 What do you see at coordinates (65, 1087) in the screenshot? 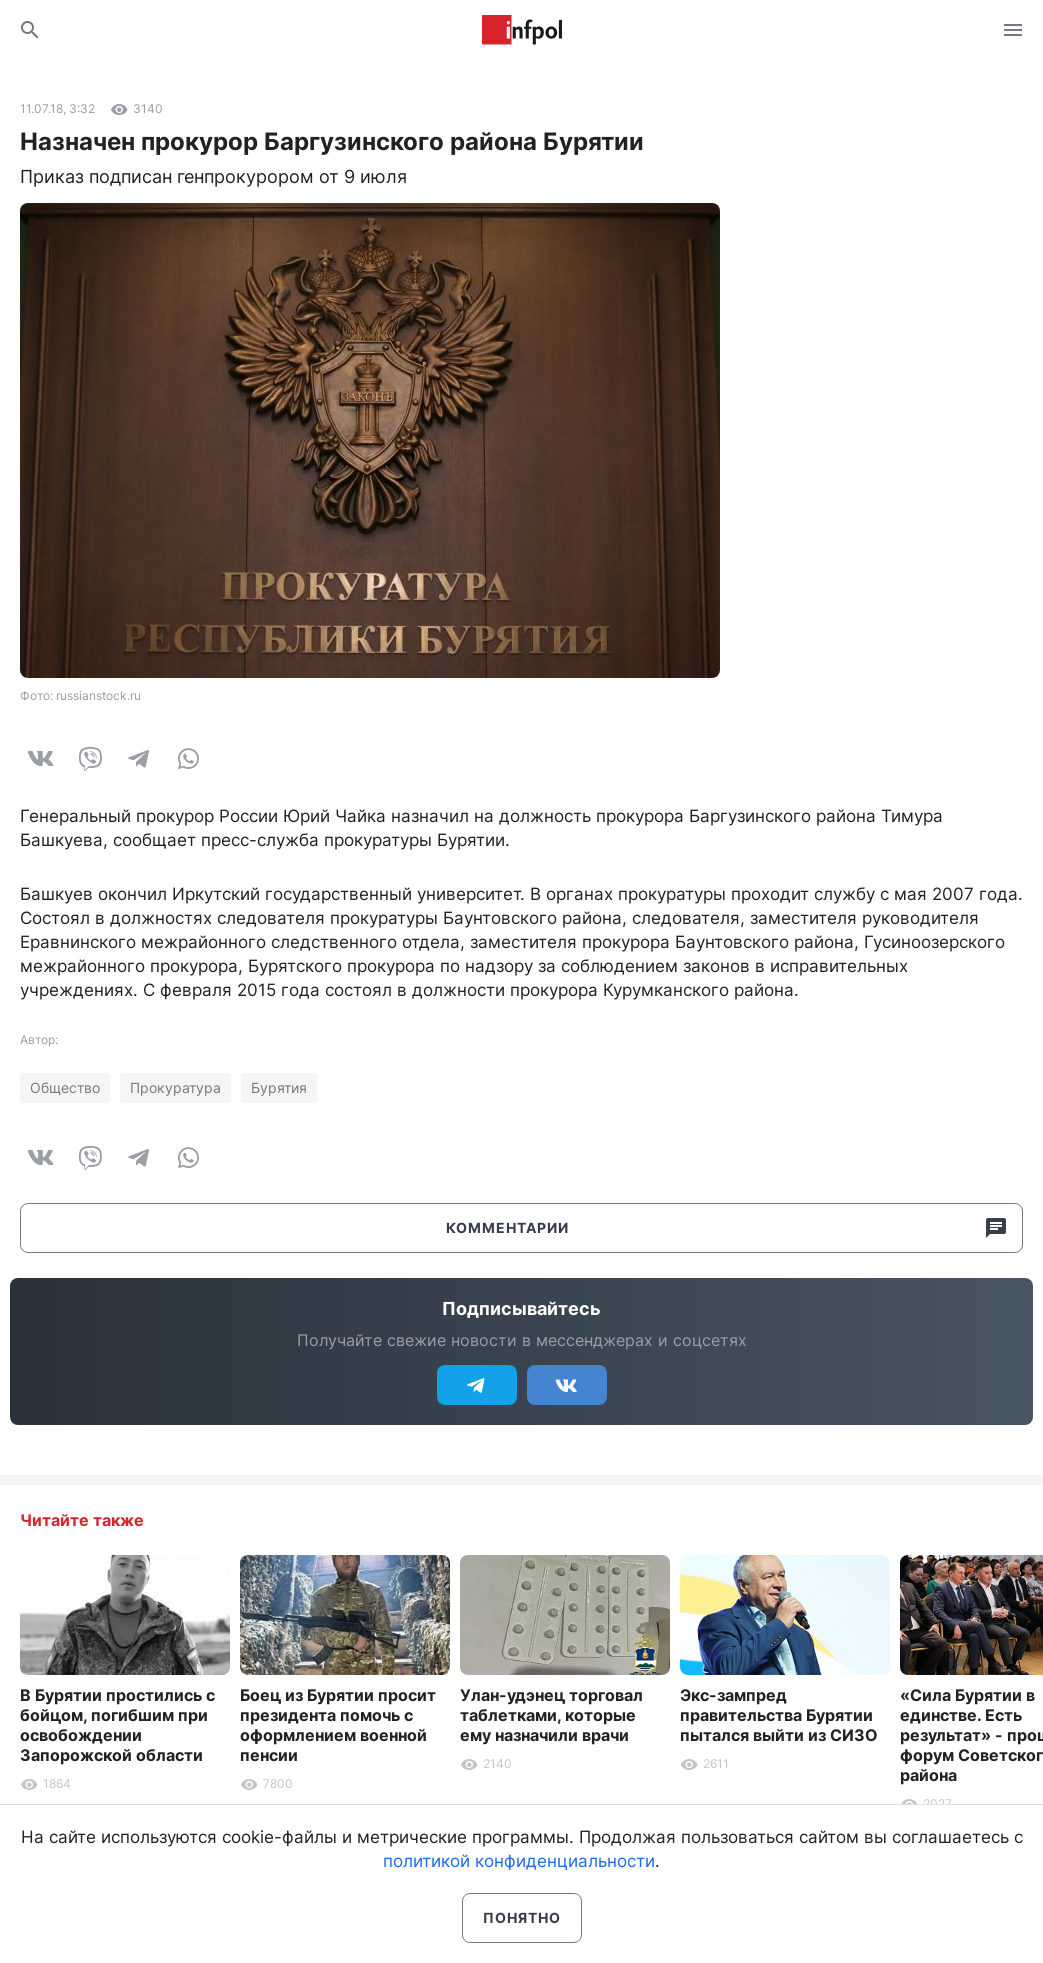
I see `Общество` at bounding box center [65, 1087].